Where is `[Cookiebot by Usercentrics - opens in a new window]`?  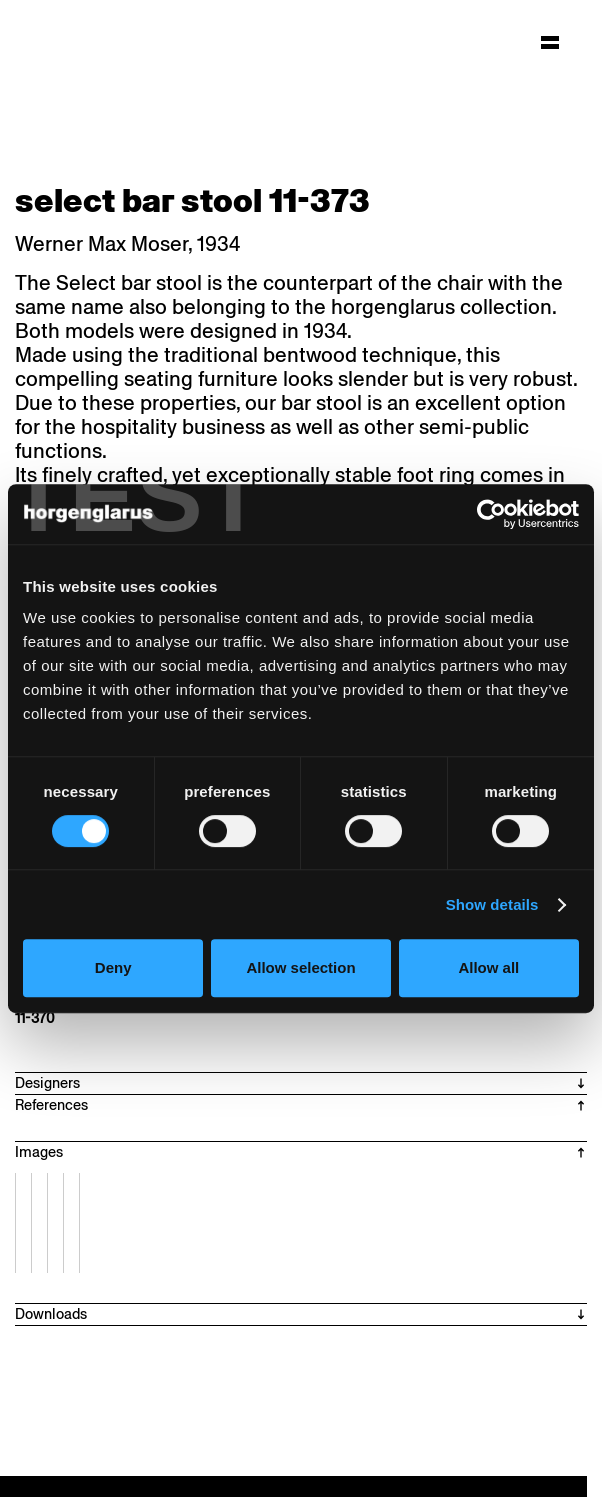 [Cookiebot by Usercentrics - opens in a new window] is located at coordinates (491, 514).